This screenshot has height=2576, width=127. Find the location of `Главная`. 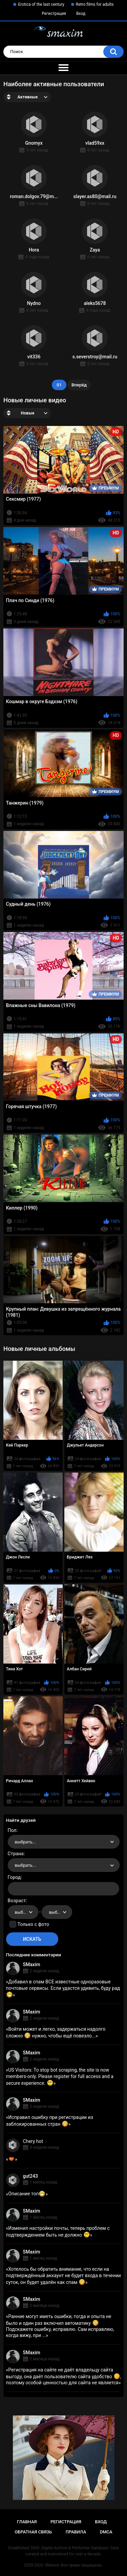

Главная is located at coordinates (27, 2521).